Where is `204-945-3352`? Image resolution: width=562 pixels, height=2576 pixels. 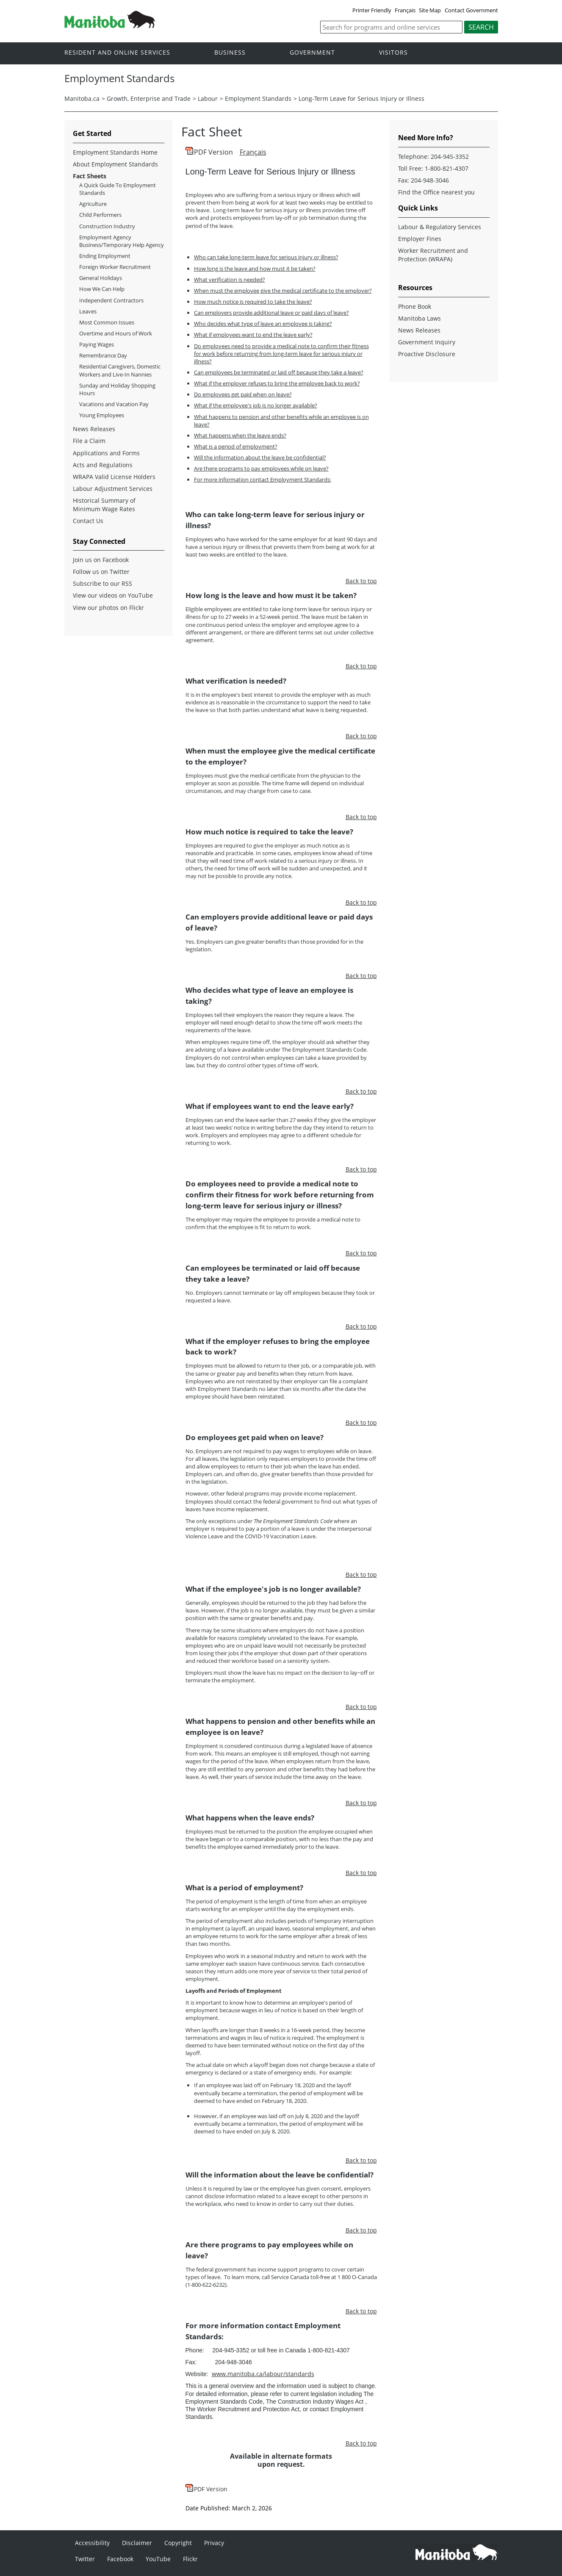 204-945-3352 is located at coordinates (450, 156).